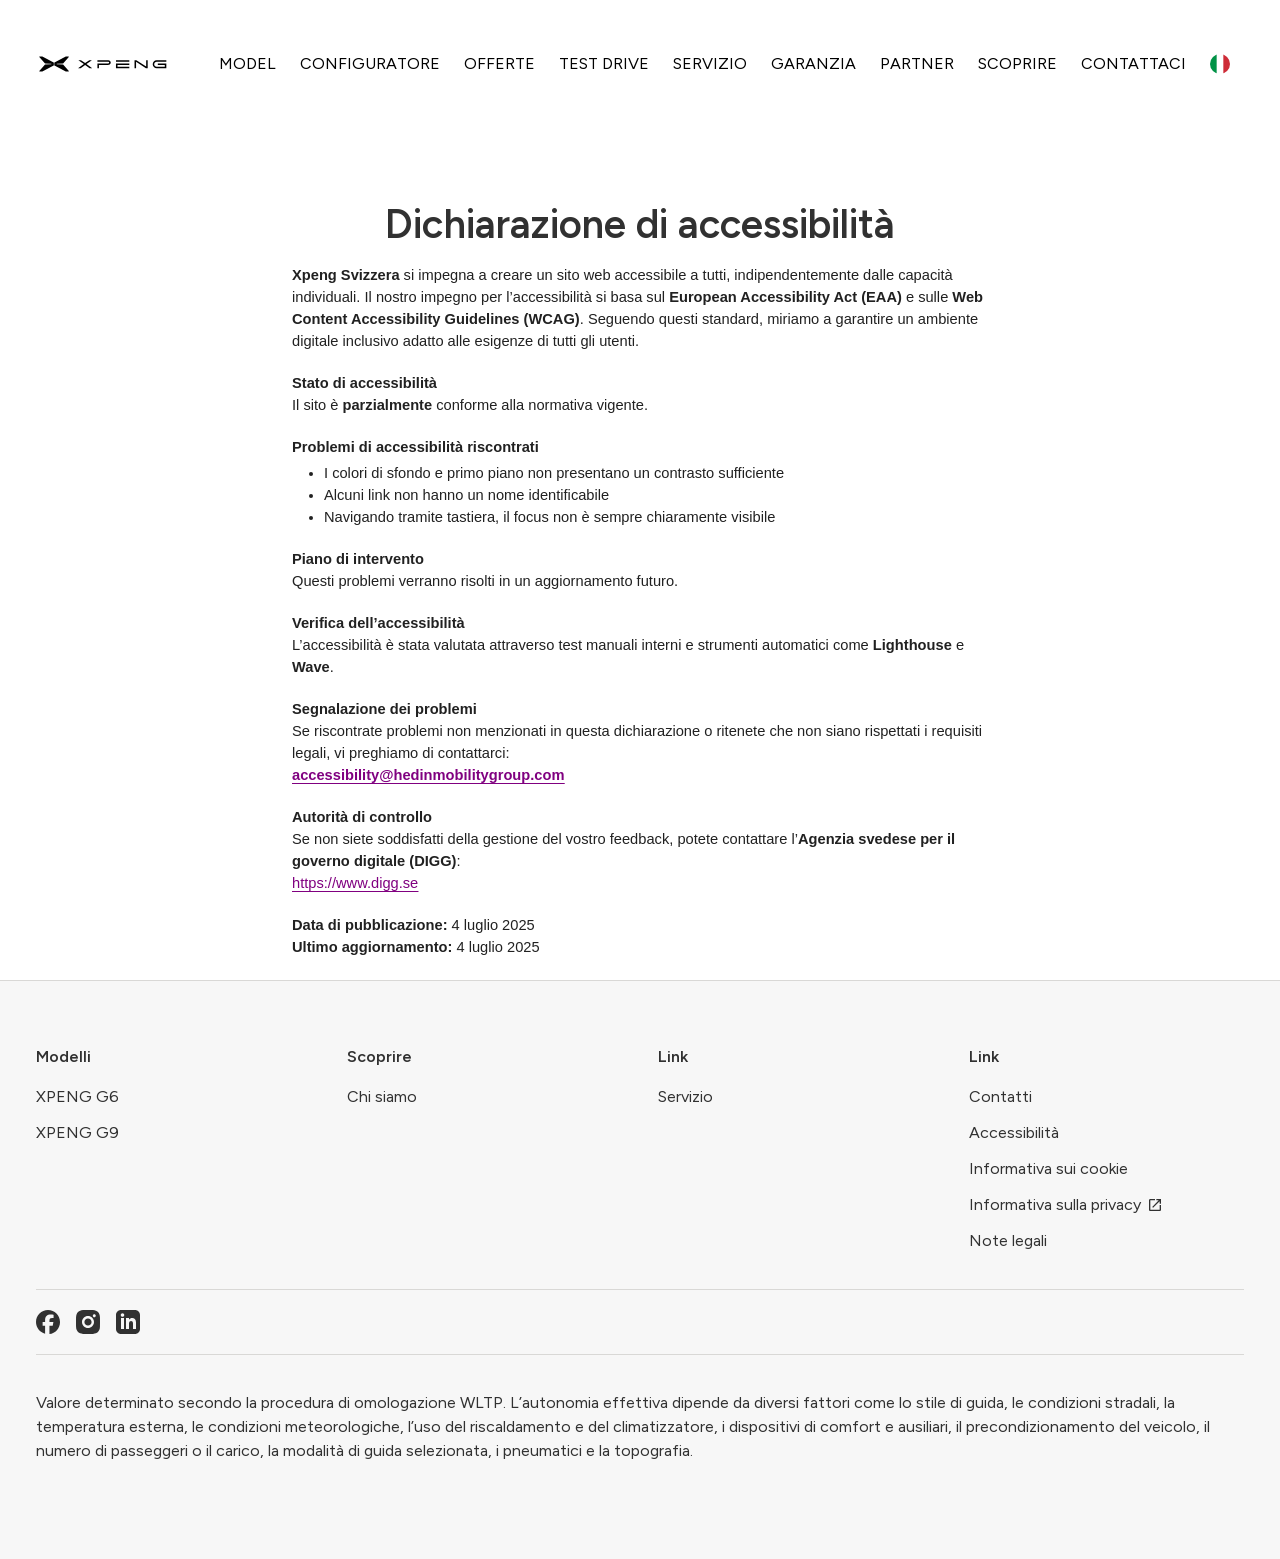  I want to click on [LinkedIn], so click(128, 1322).